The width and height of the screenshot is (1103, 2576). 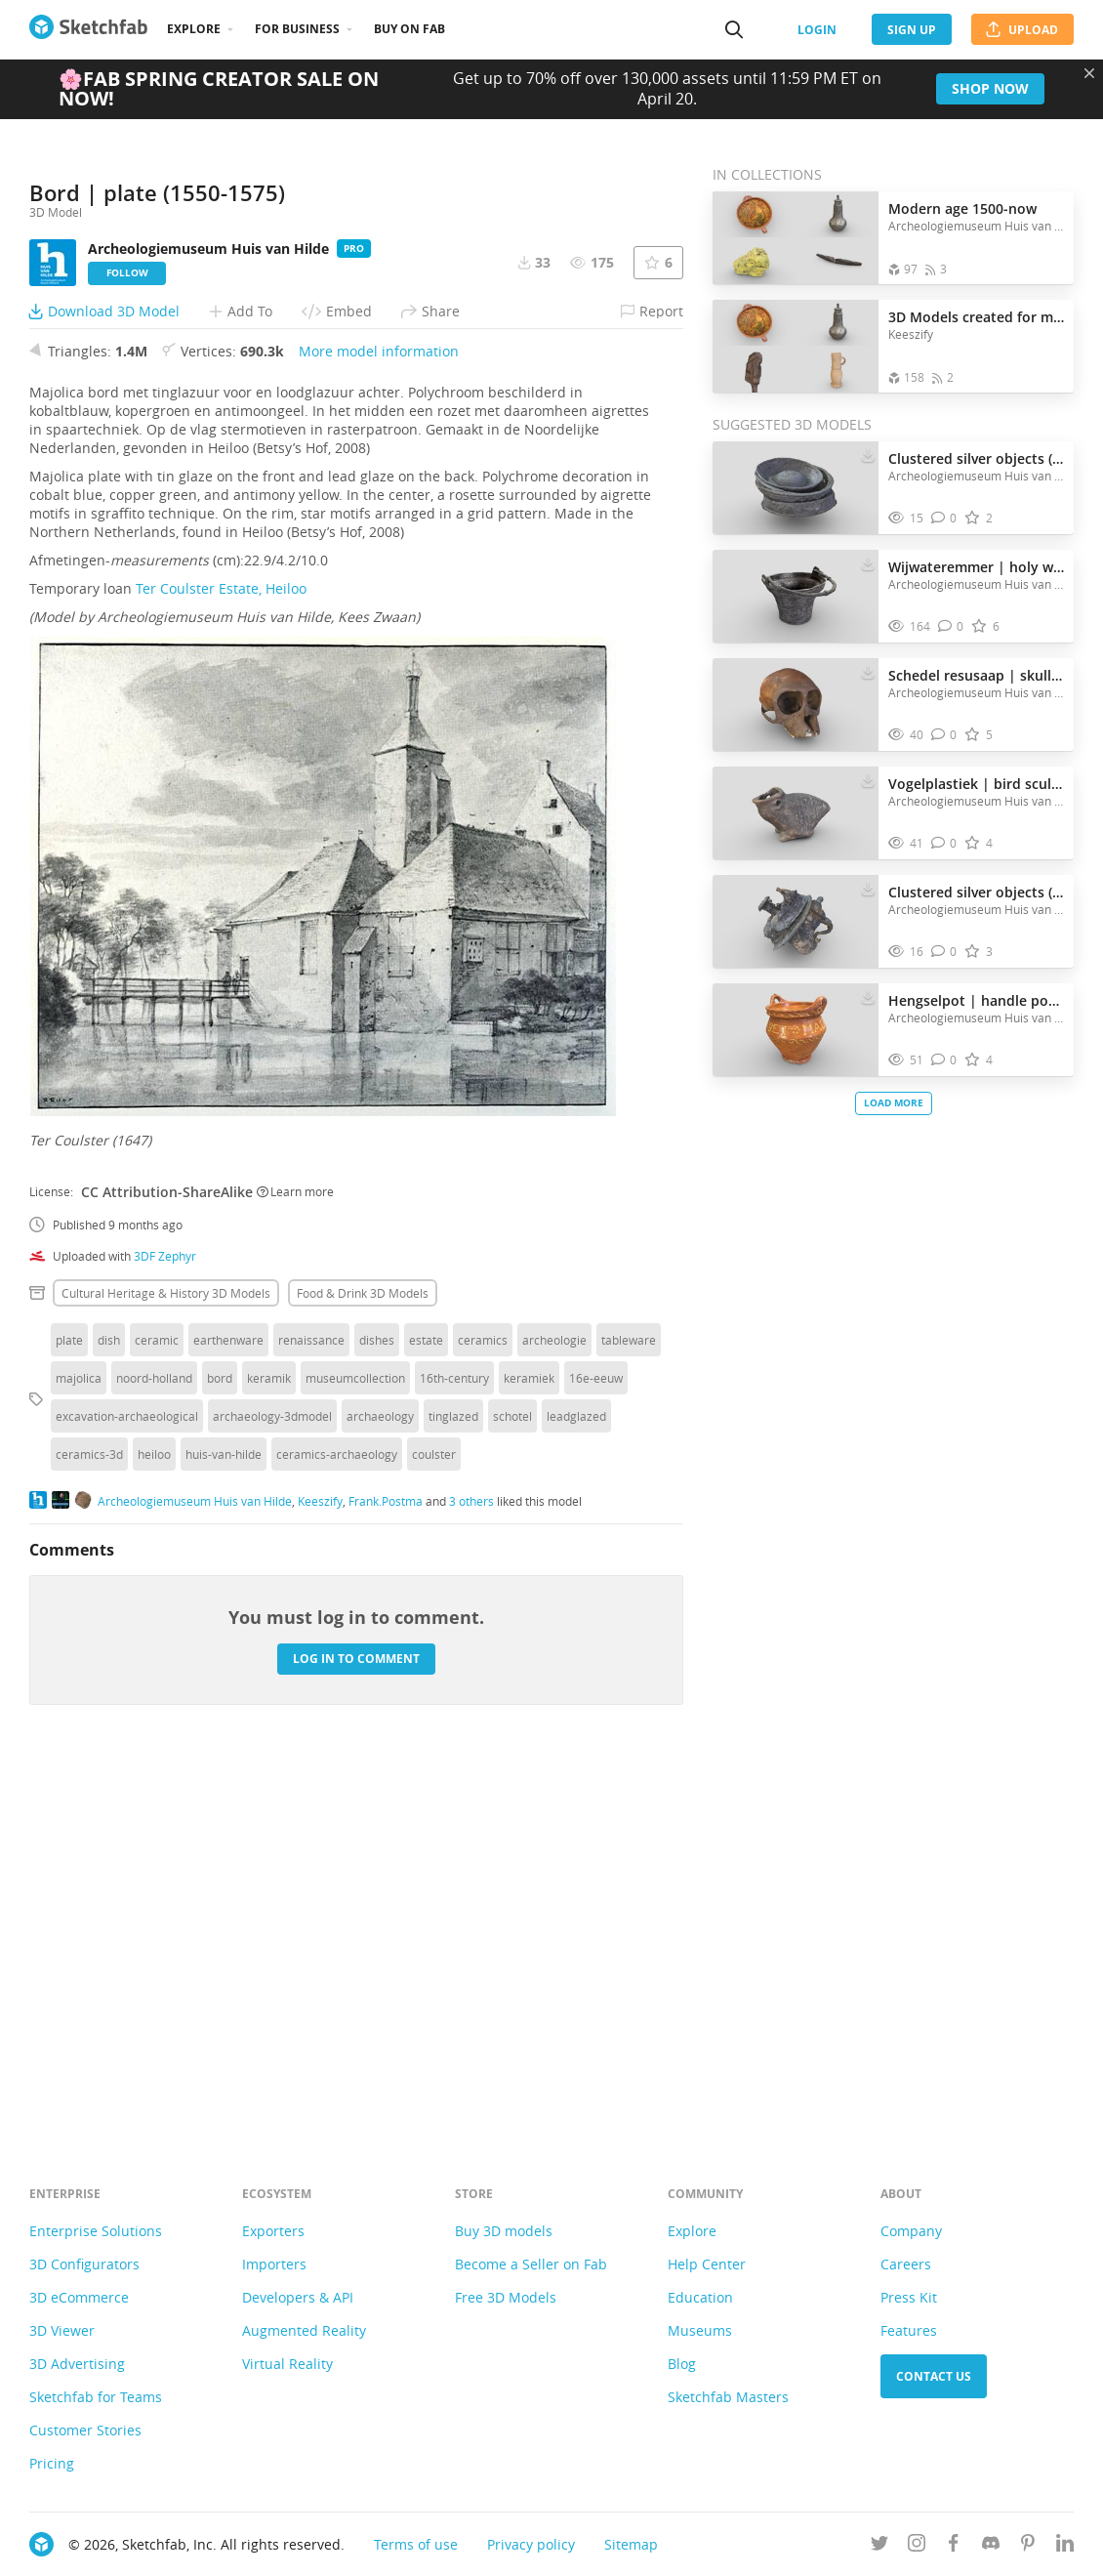 I want to click on excavation-archaeological, so click(x=127, y=1782).